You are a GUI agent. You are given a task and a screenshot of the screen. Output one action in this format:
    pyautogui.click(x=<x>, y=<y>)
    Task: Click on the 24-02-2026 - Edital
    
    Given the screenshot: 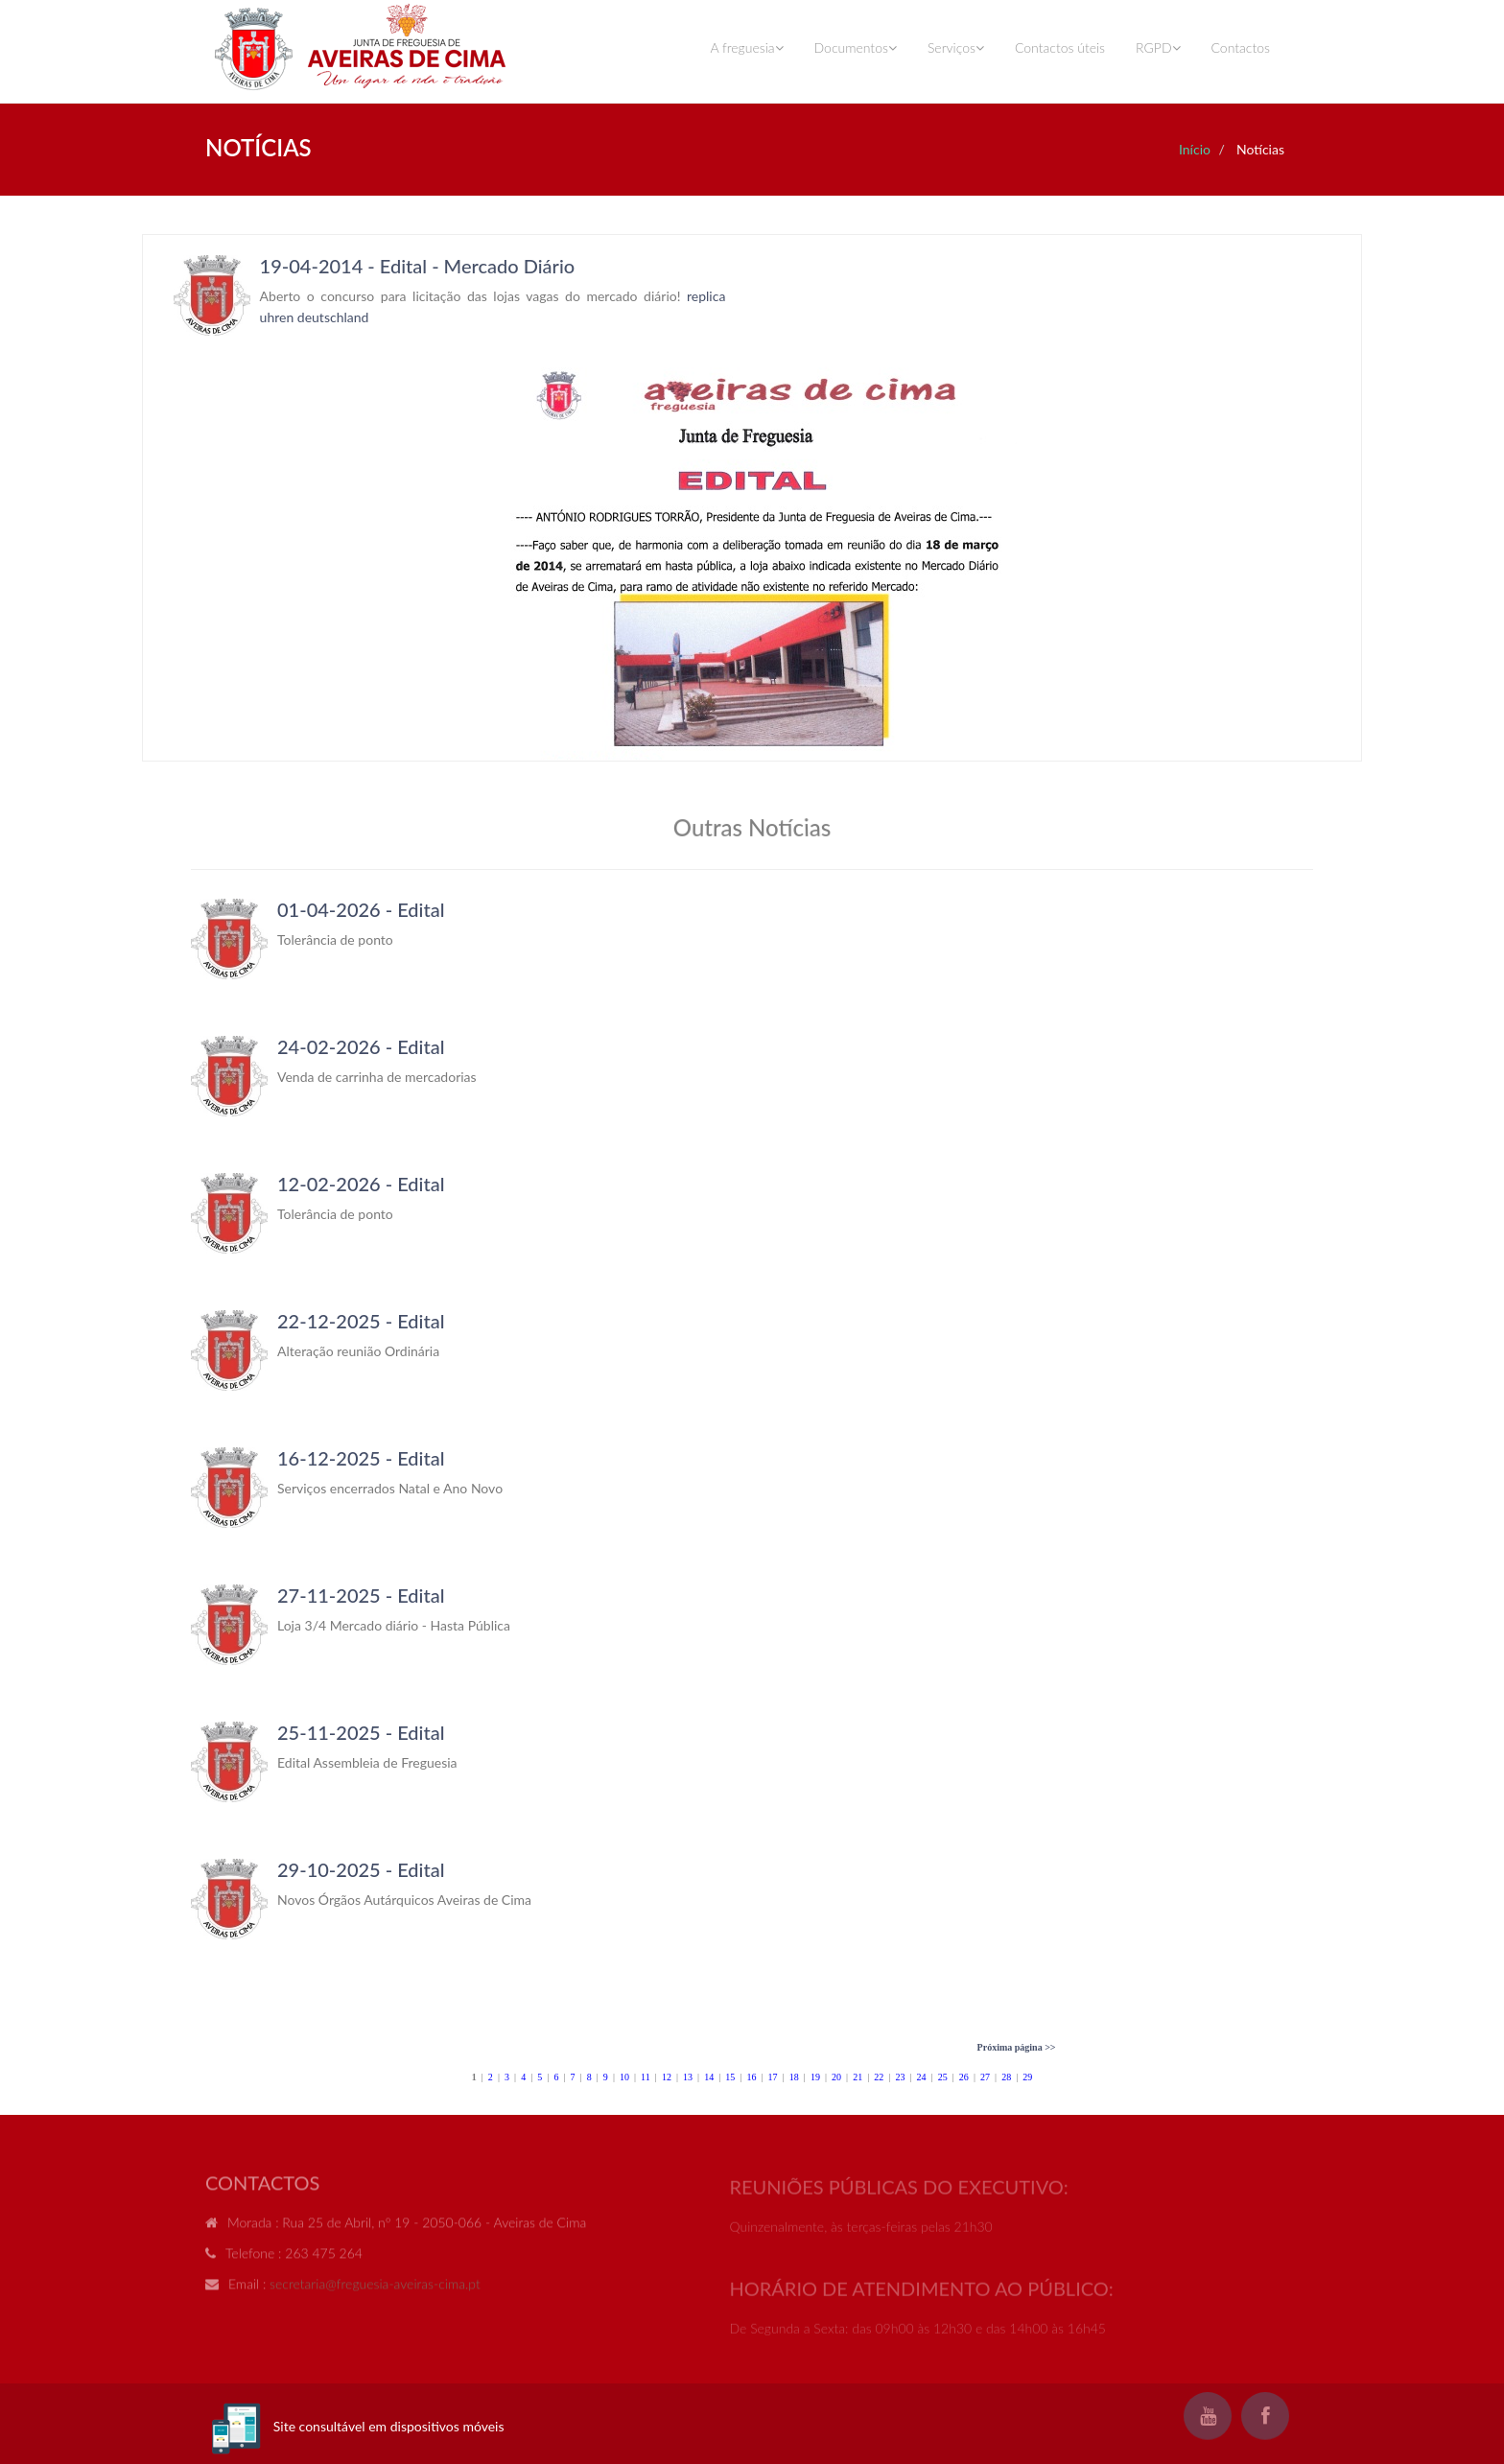 What is the action you would take?
    pyautogui.click(x=360, y=1046)
    